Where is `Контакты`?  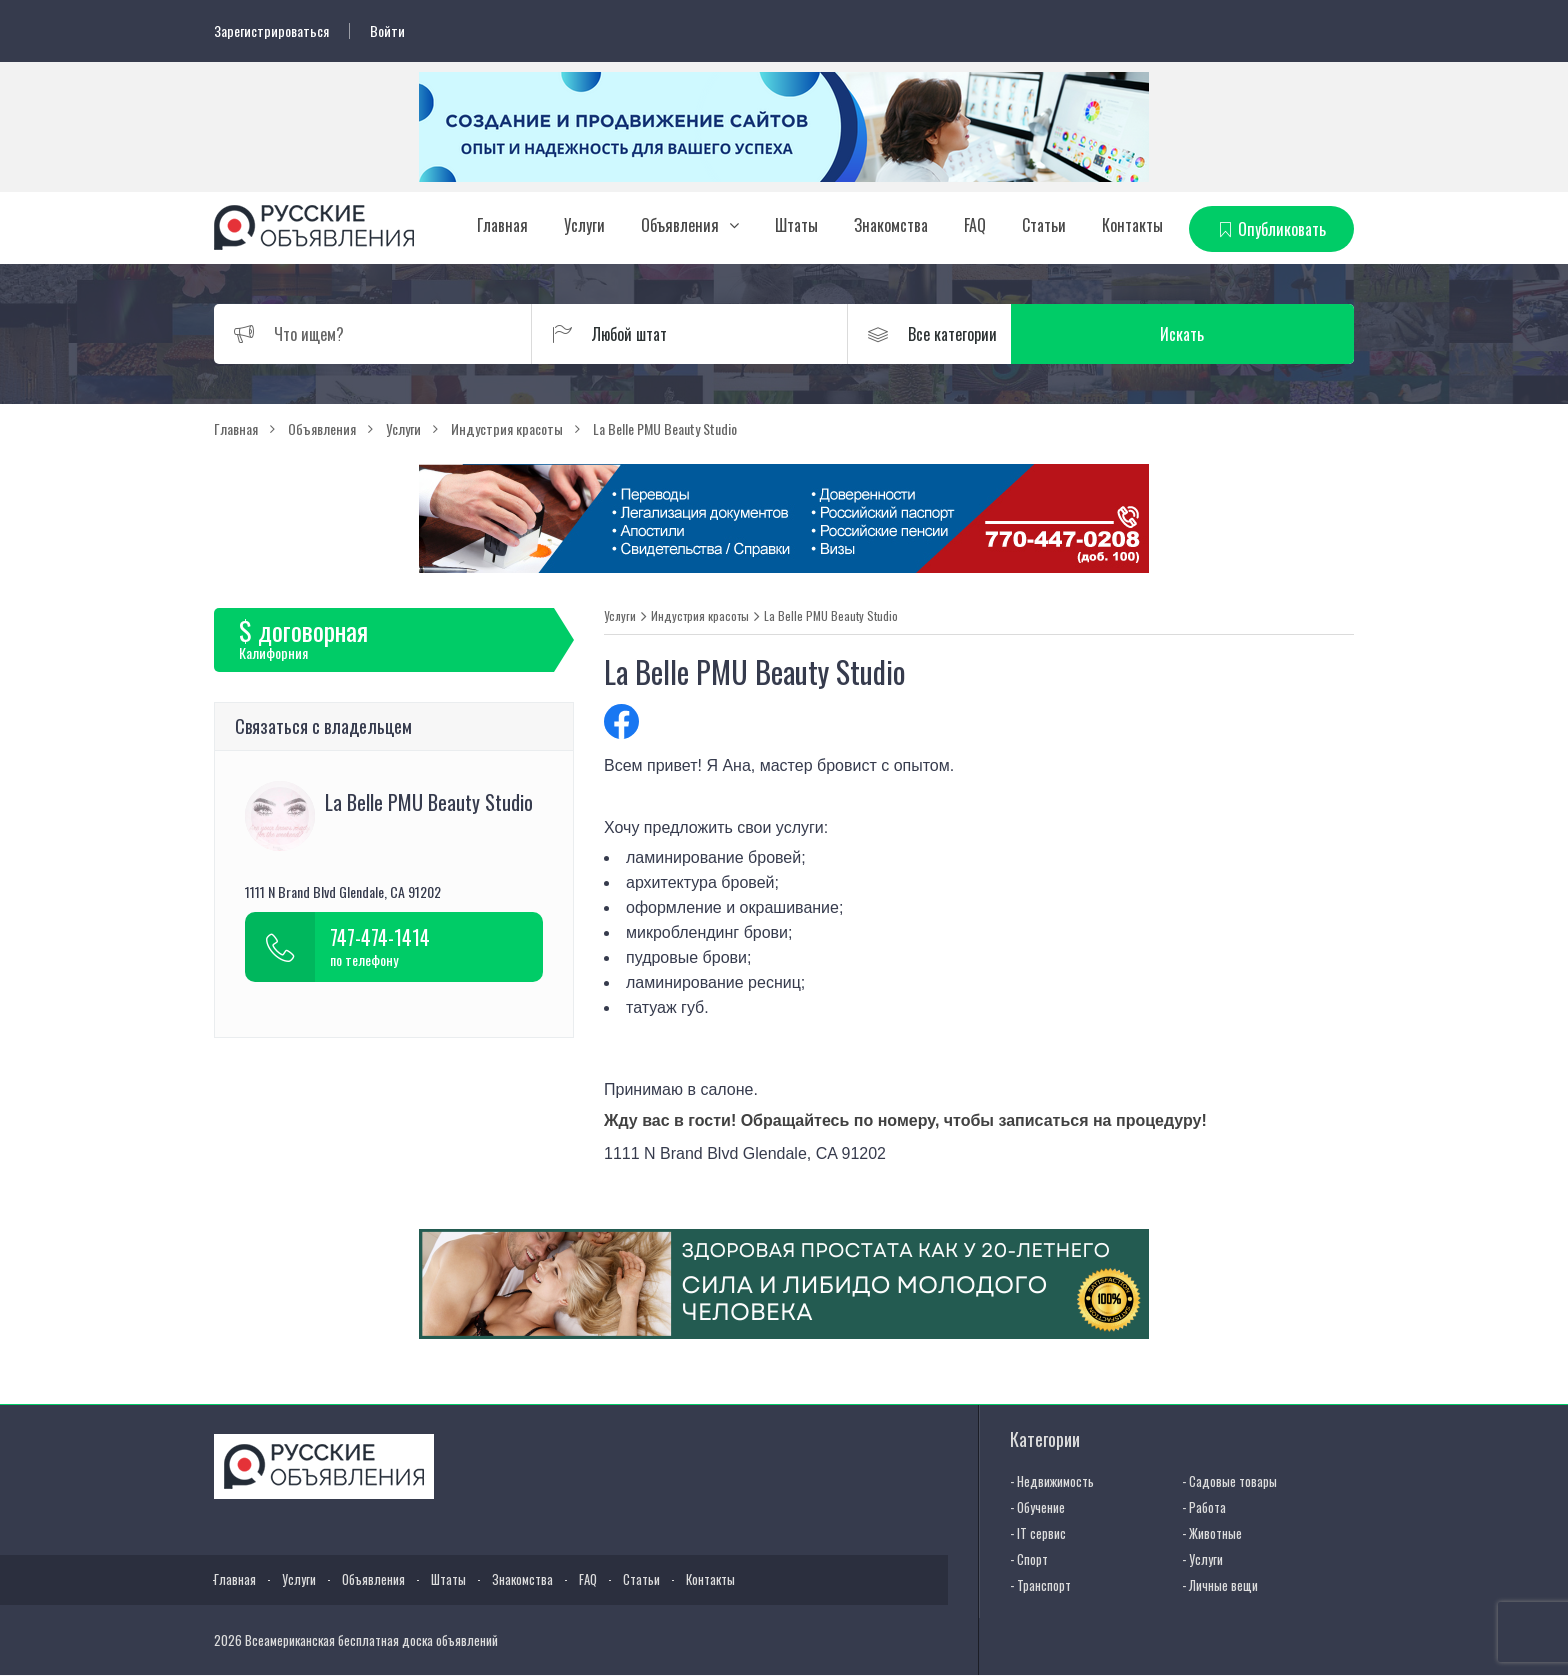
Контакты is located at coordinates (1132, 225).